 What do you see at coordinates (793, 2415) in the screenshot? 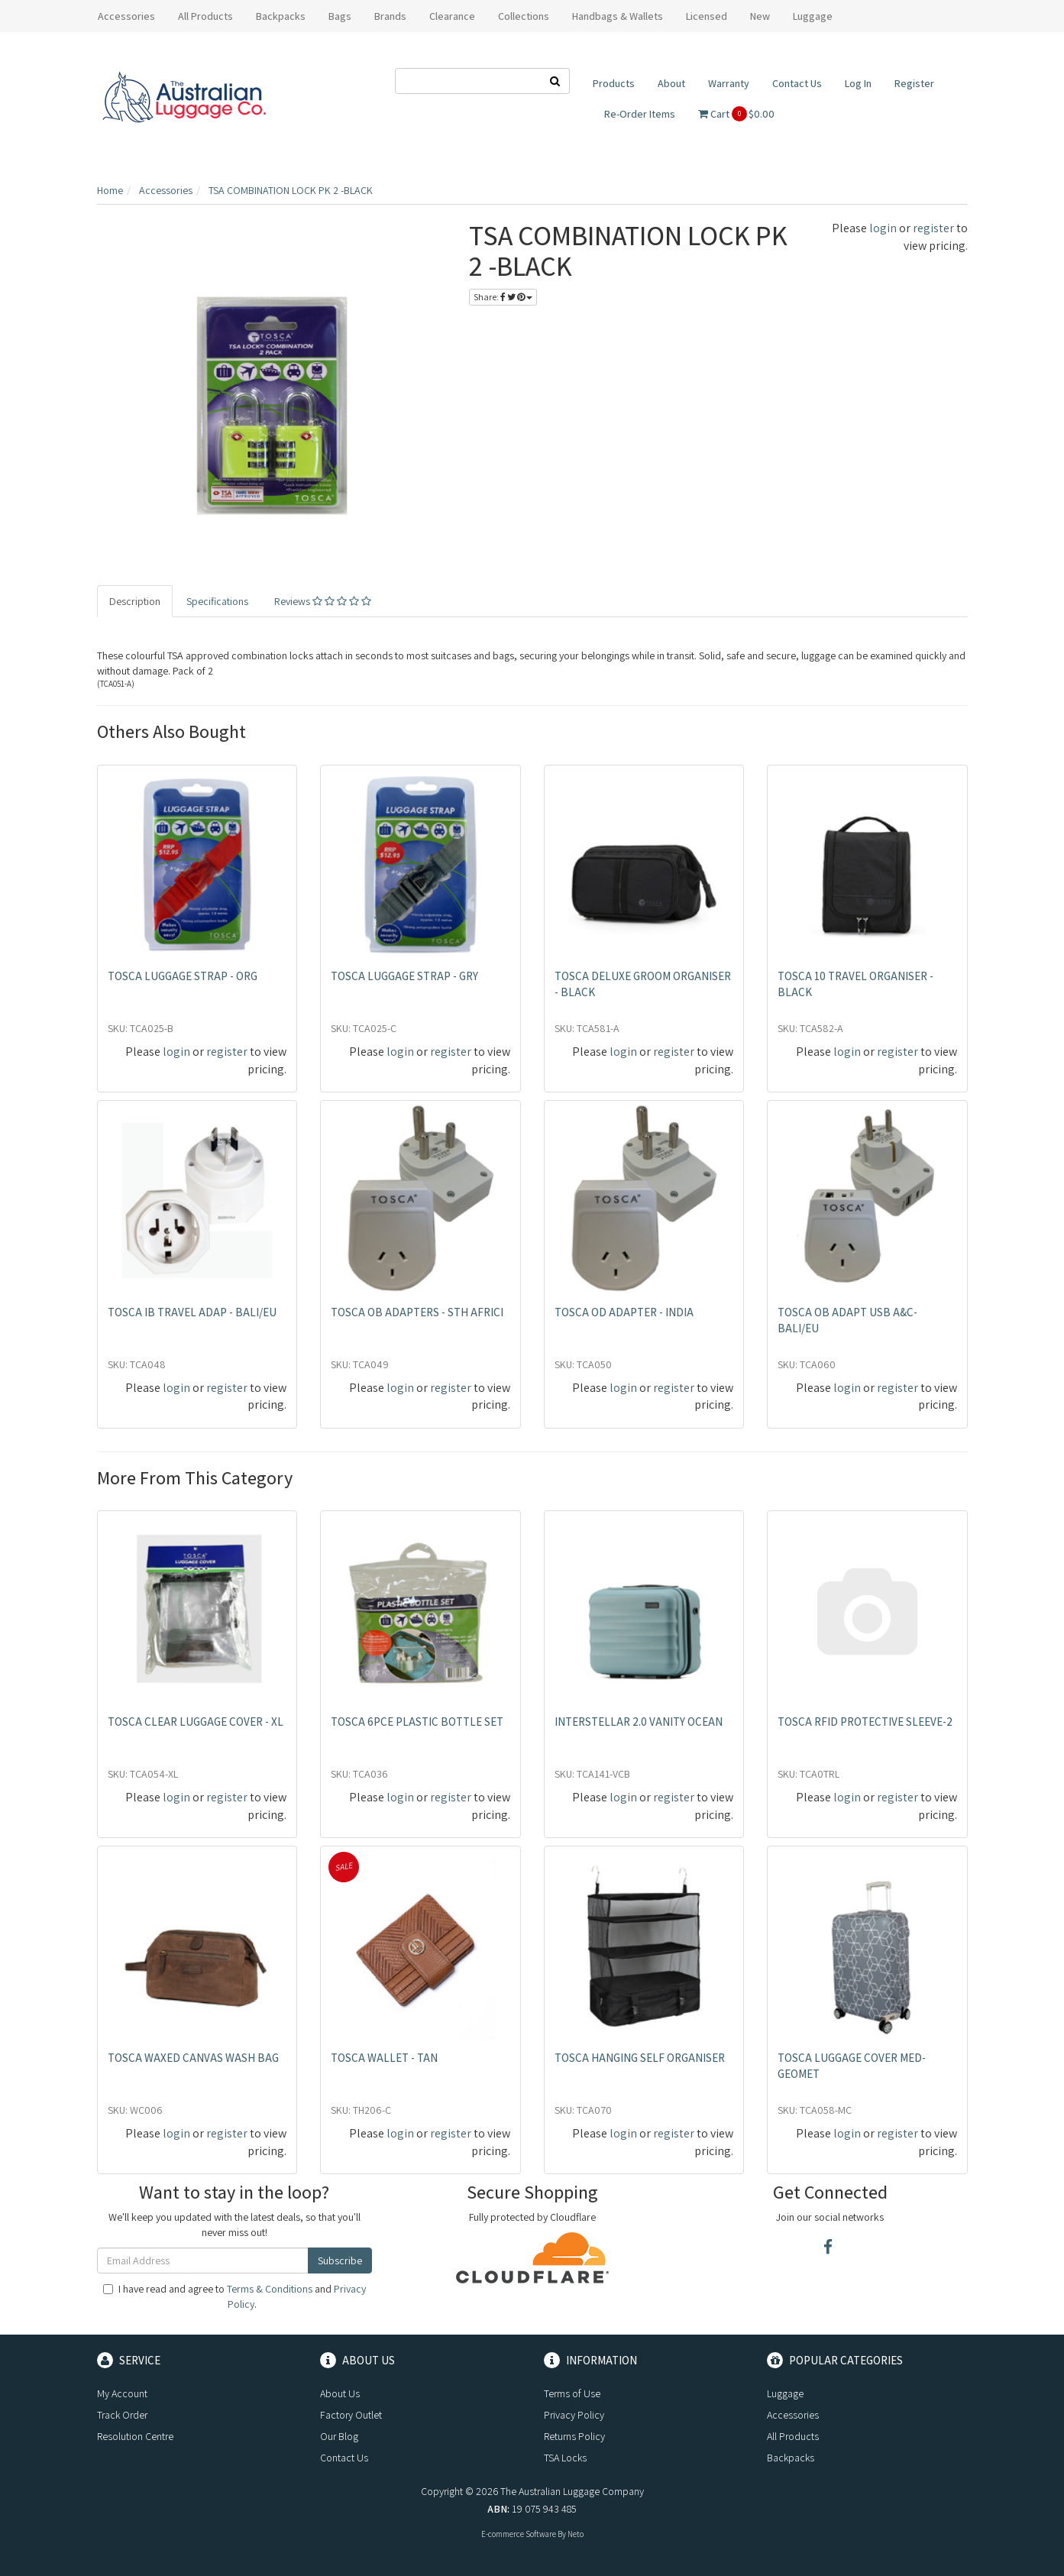
I see `Accessories` at bounding box center [793, 2415].